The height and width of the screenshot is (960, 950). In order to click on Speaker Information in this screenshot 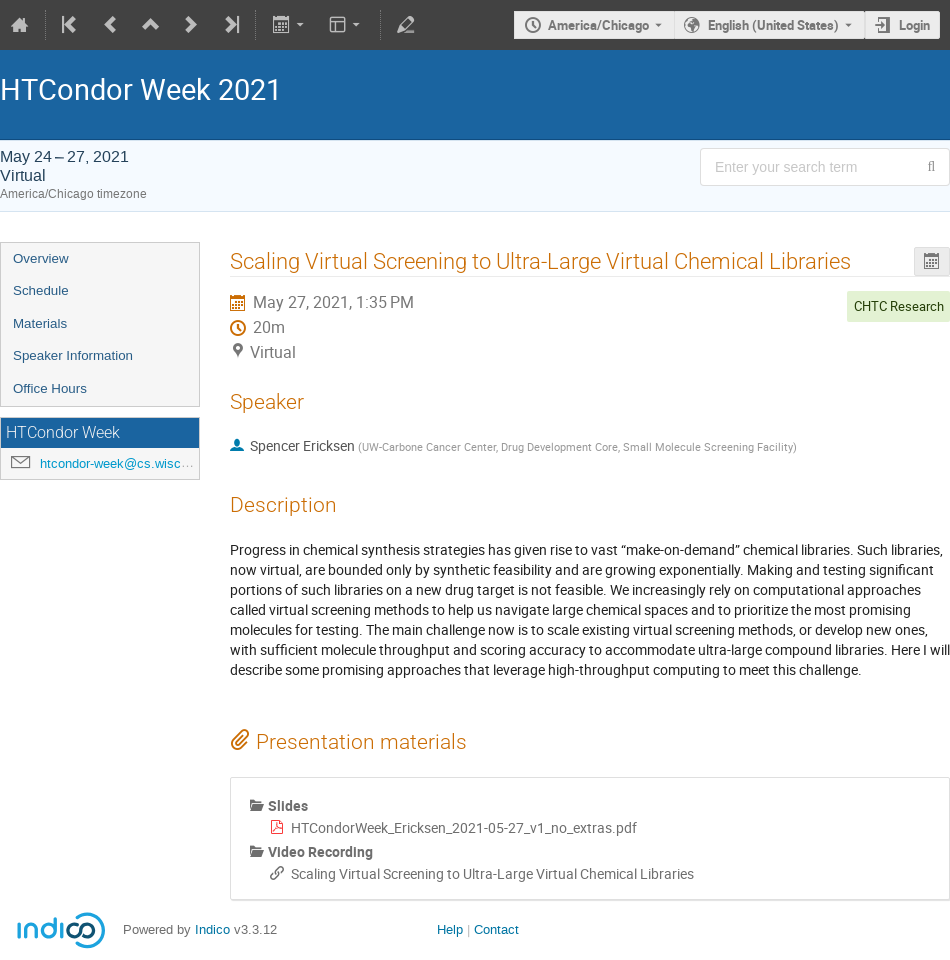, I will do `click(73, 355)`.